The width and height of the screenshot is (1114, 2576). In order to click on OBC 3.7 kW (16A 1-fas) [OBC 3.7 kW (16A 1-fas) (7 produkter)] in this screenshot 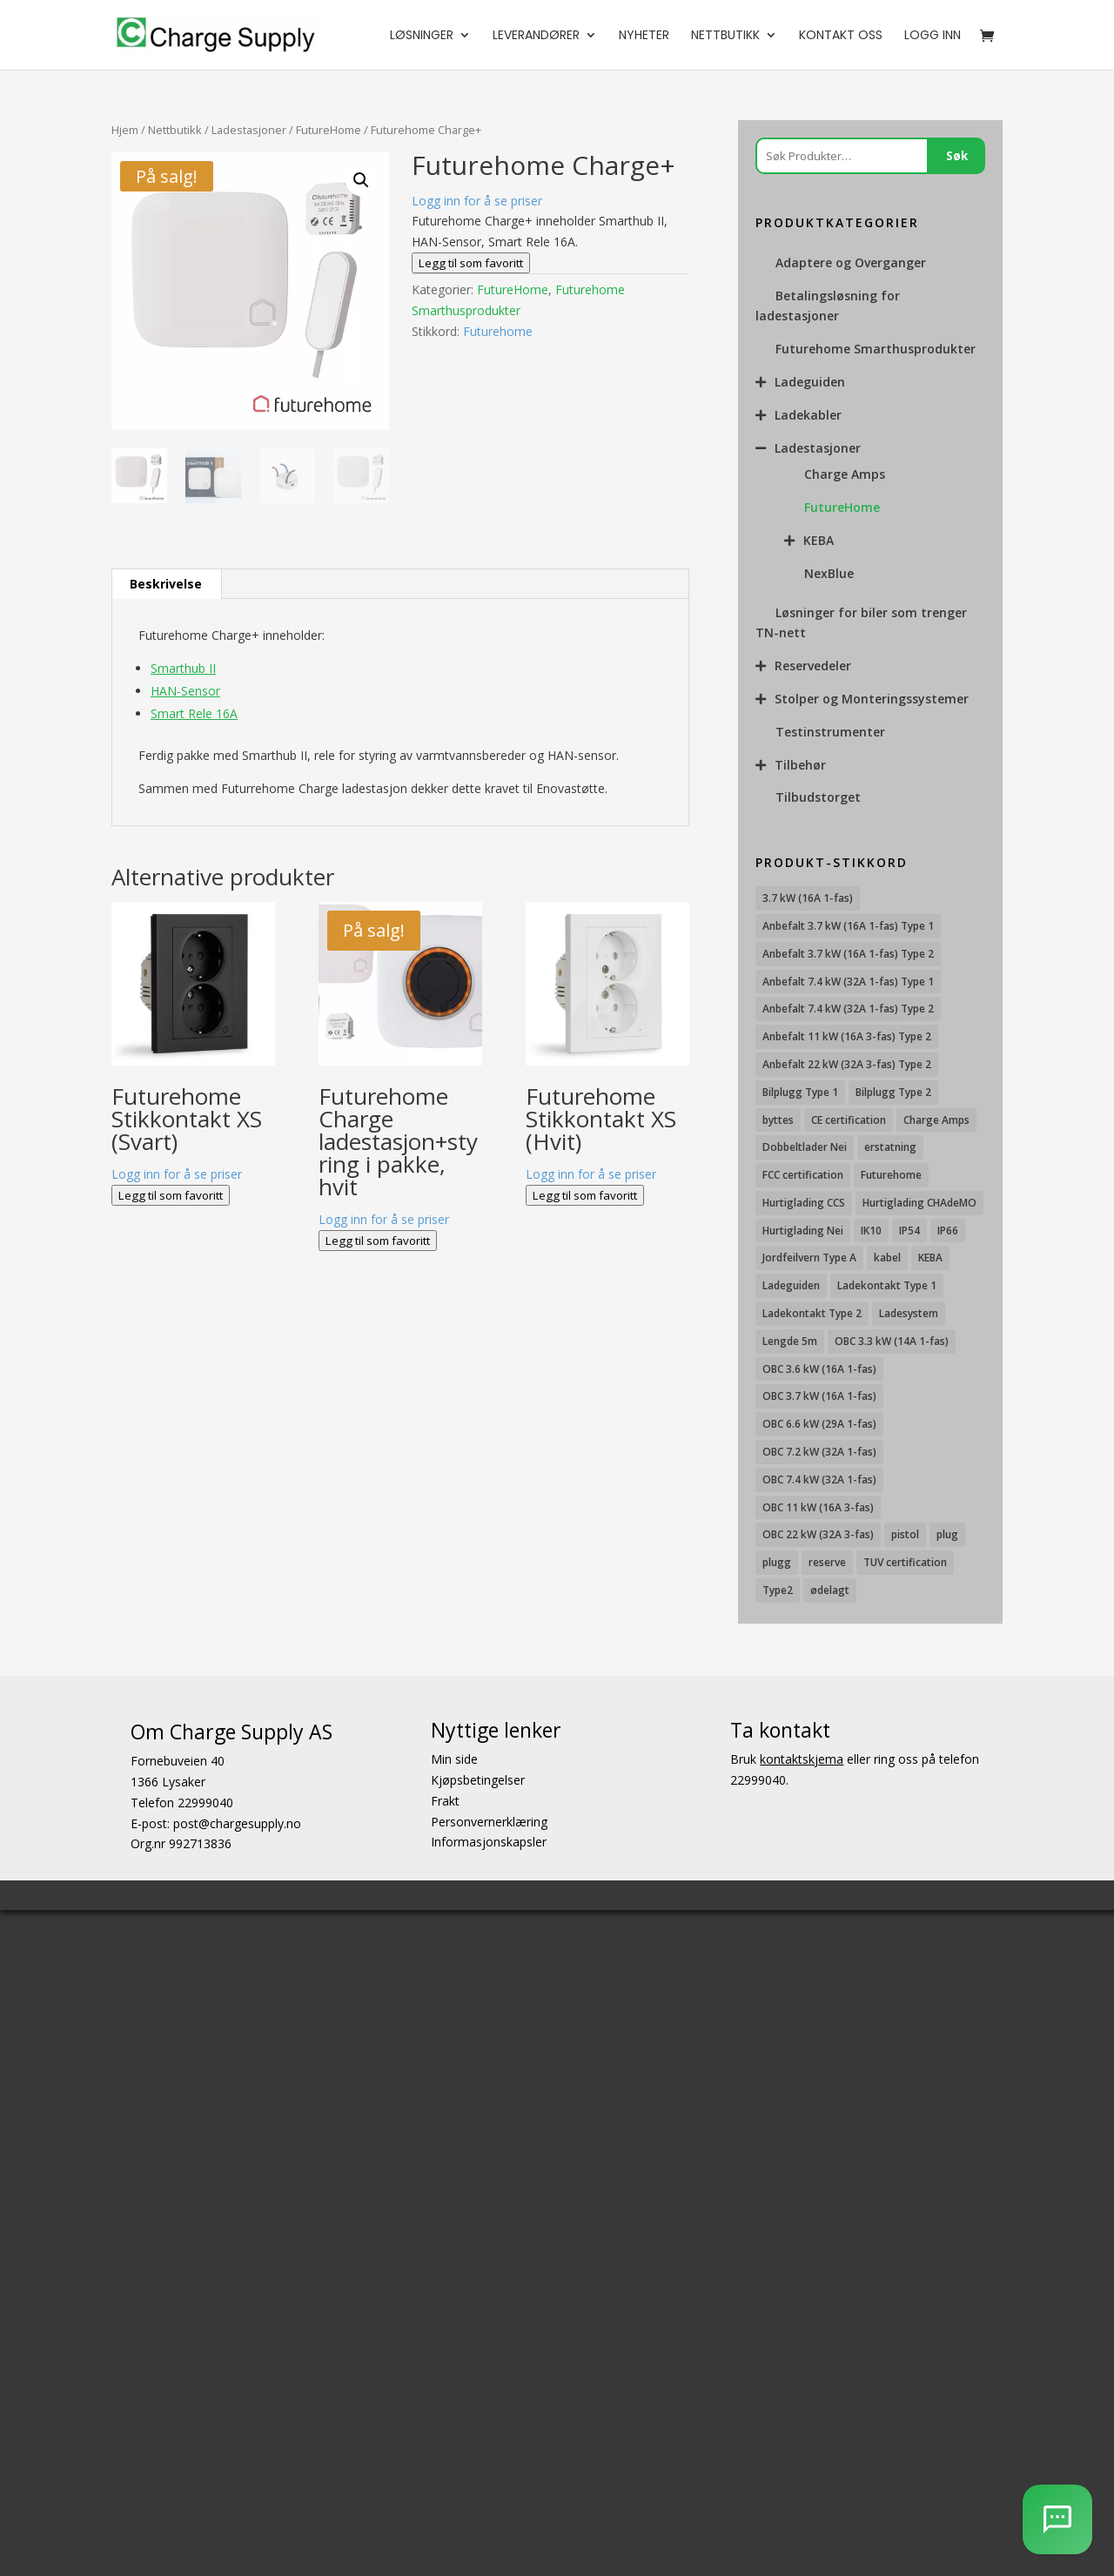, I will do `click(819, 1396)`.